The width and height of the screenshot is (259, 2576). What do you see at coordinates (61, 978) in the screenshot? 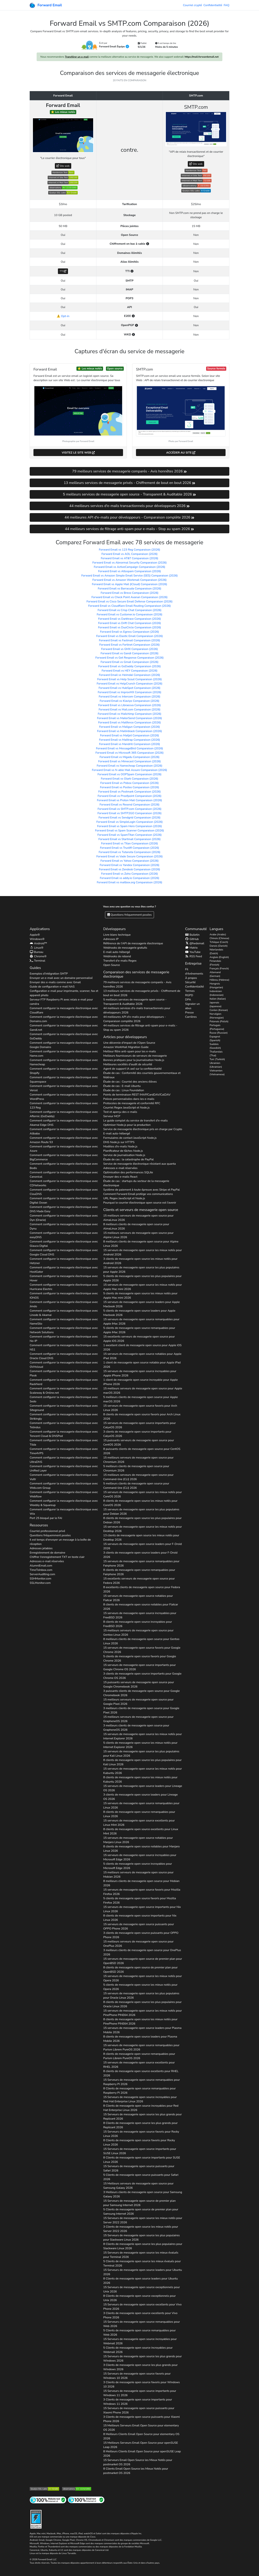
I see `Envoyer un e-mail avec un domaine personnalisé` at bounding box center [61, 978].